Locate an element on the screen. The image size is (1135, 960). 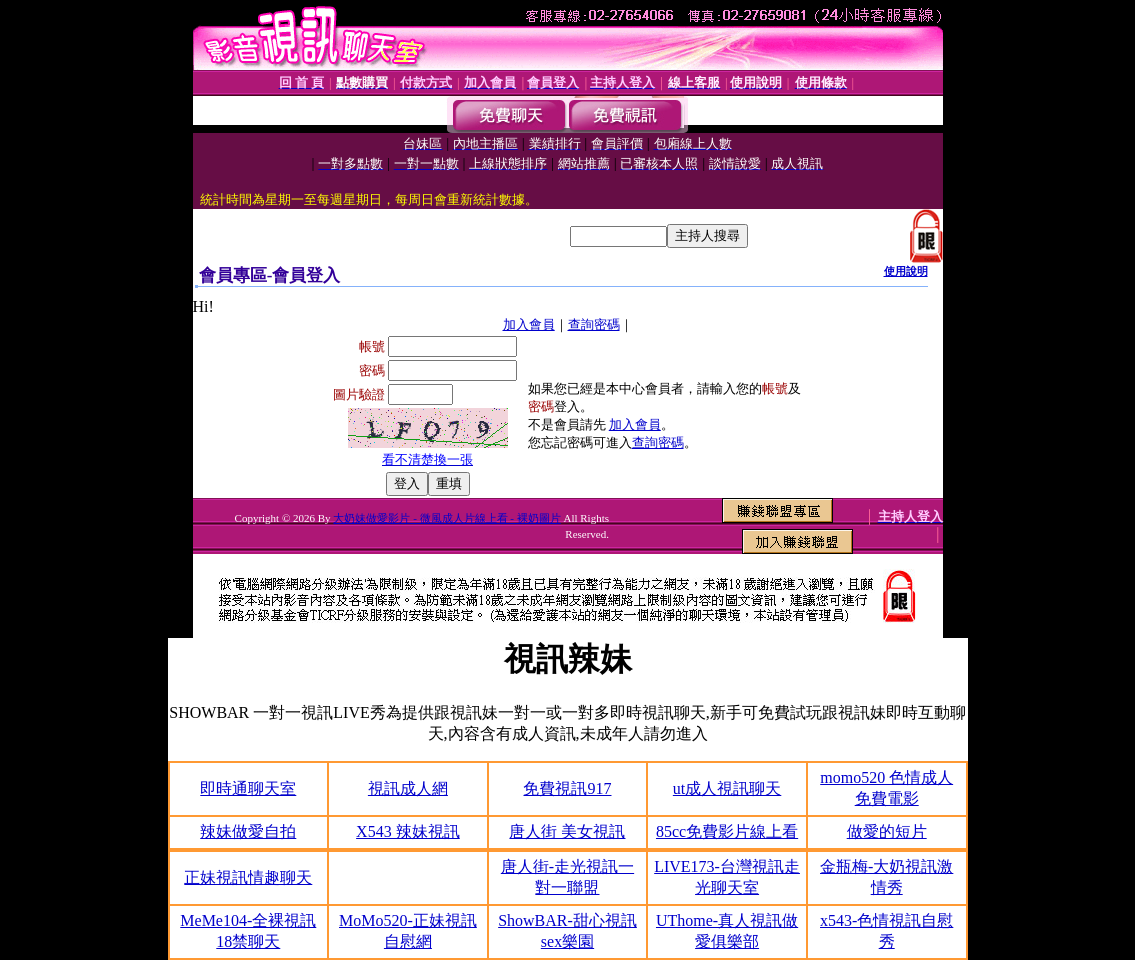
查詢密碼 is located at coordinates (594, 324).